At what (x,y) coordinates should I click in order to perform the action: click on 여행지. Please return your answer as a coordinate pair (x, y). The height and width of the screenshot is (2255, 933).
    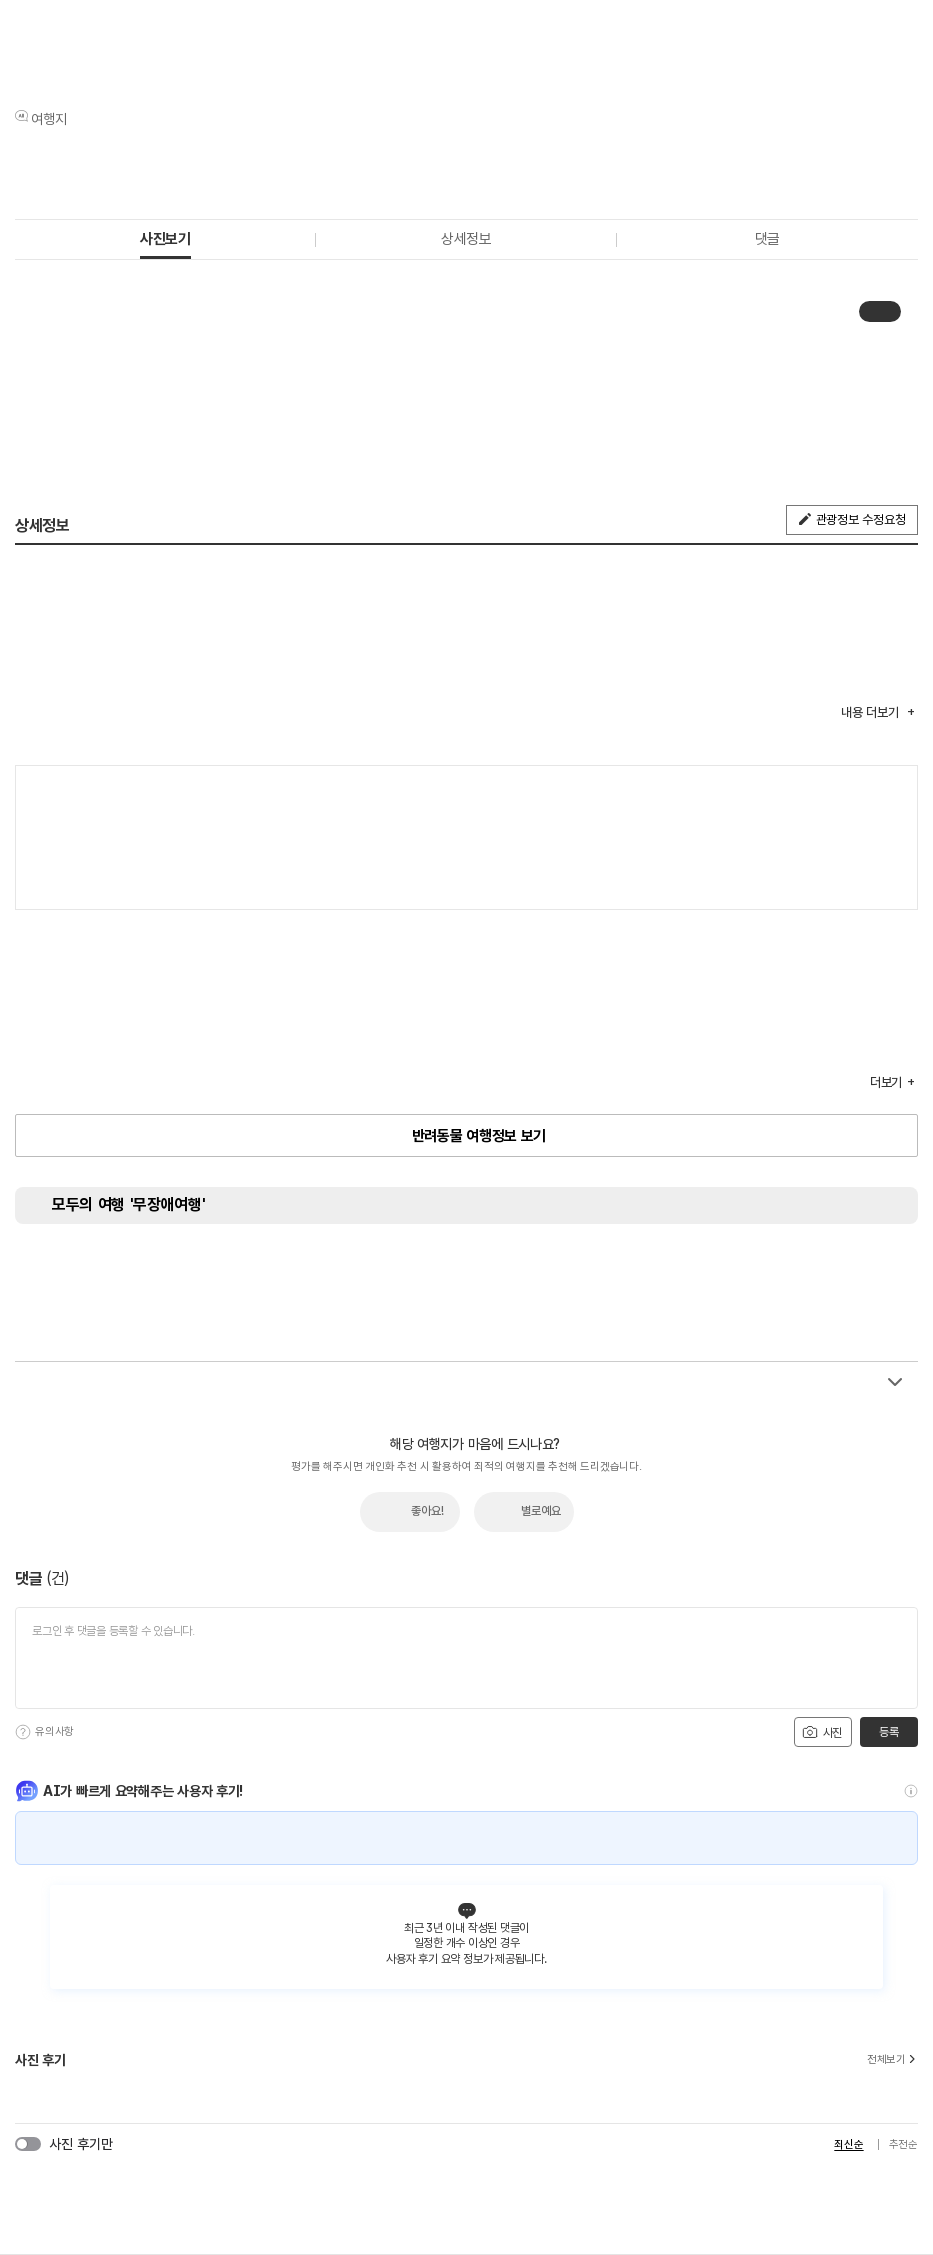
    Looking at the image, I should click on (49, 119).